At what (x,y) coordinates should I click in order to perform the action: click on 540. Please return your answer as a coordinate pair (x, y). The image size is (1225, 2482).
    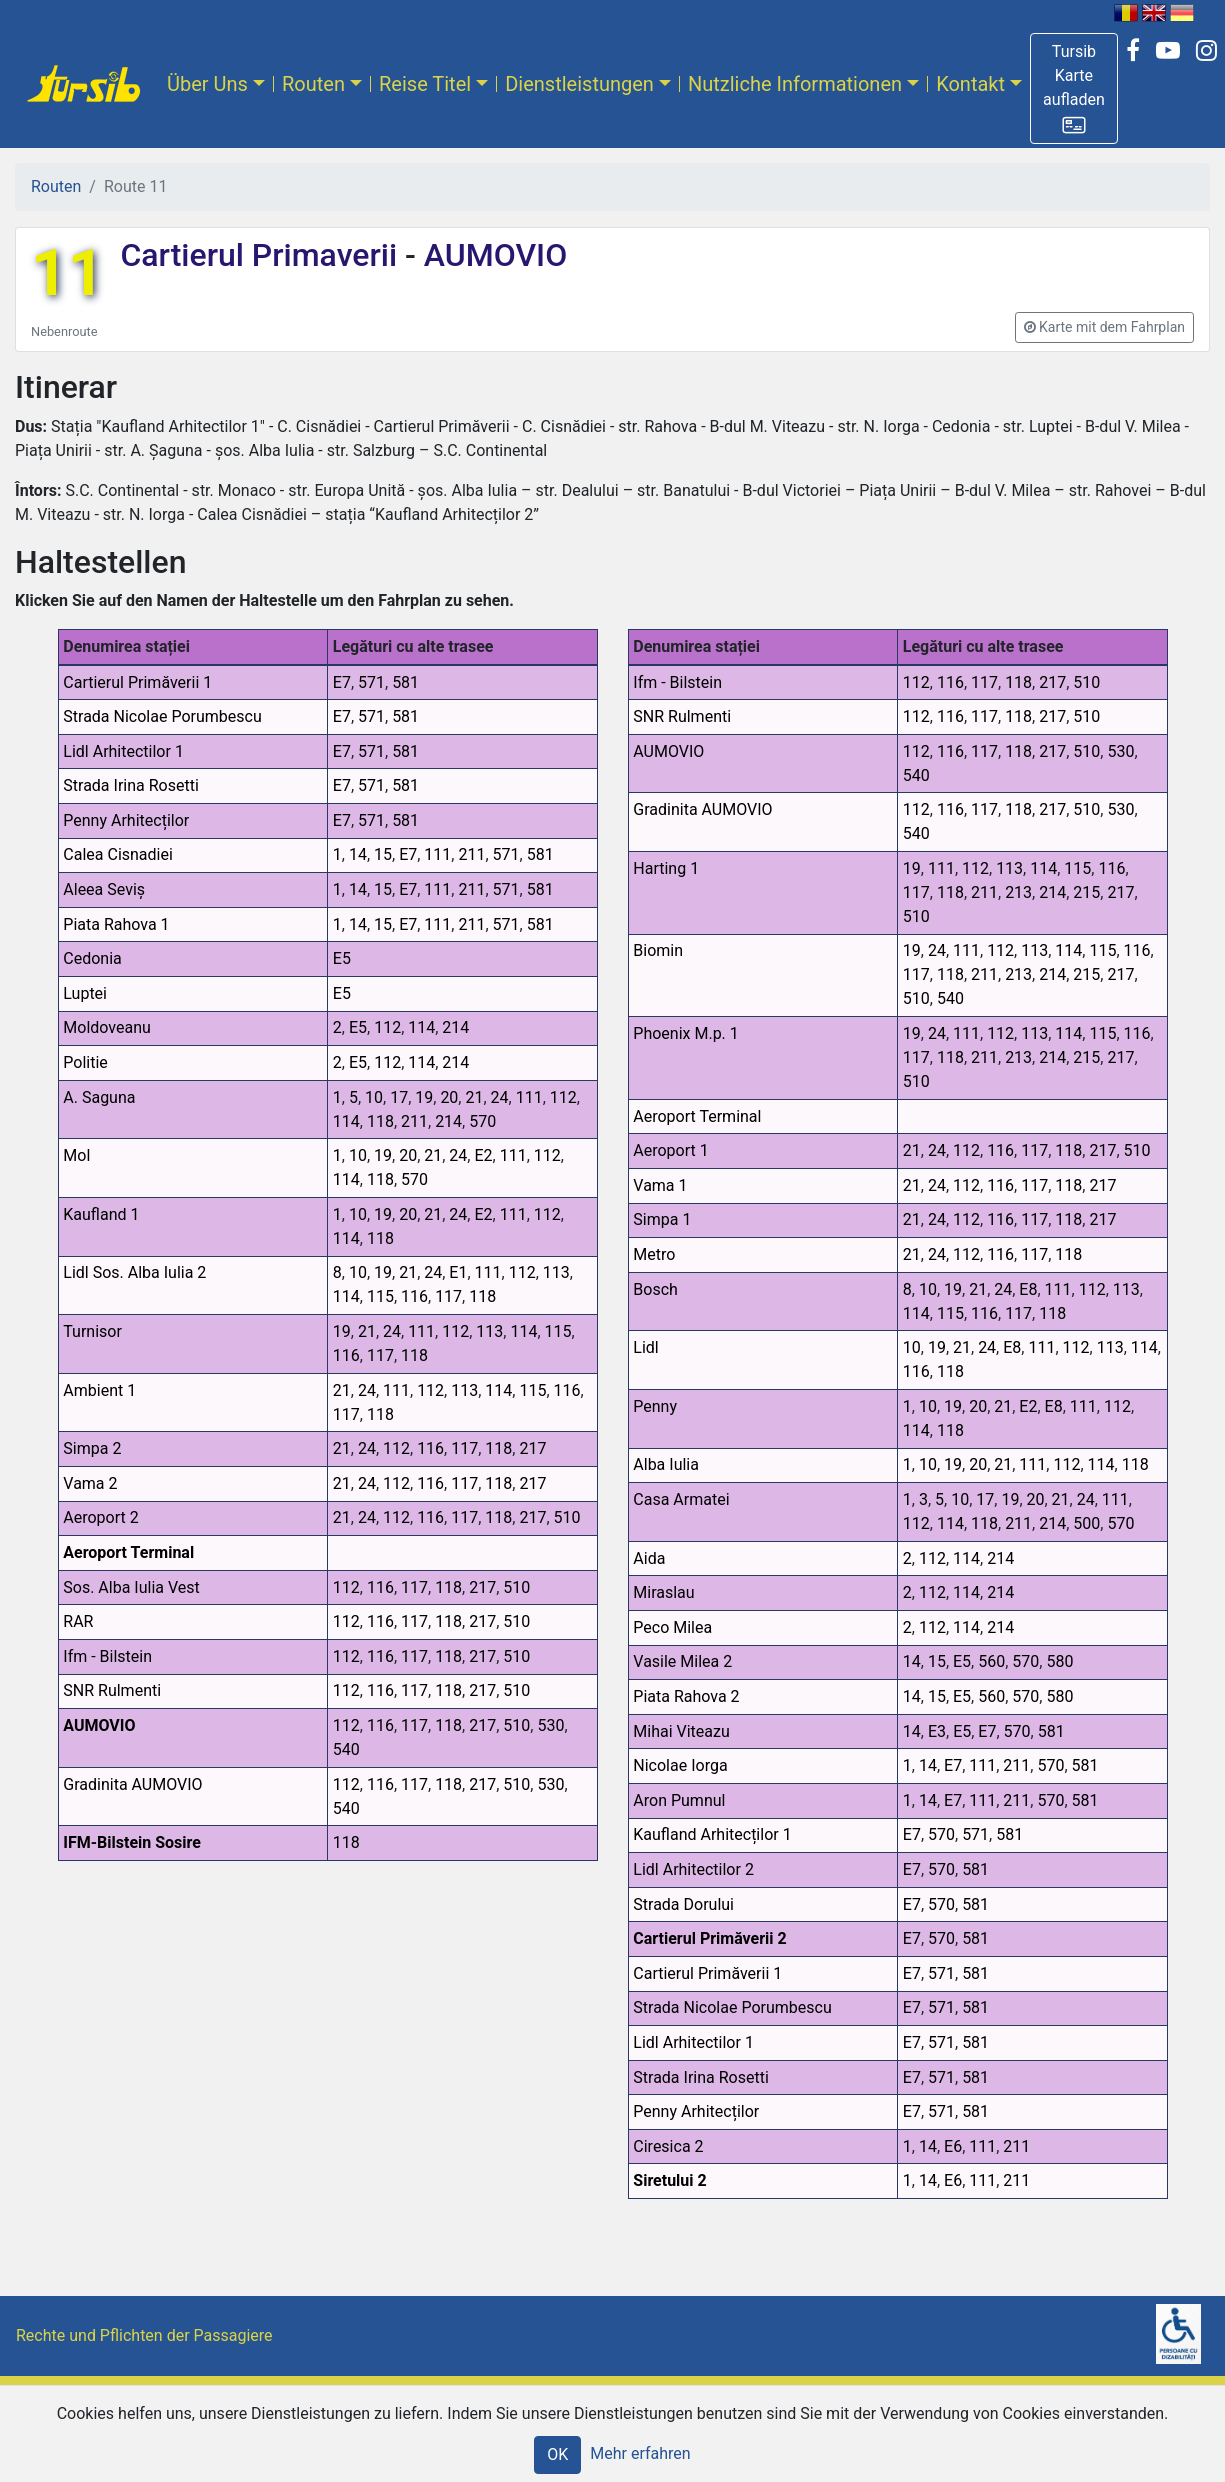
    Looking at the image, I should click on (346, 1749).